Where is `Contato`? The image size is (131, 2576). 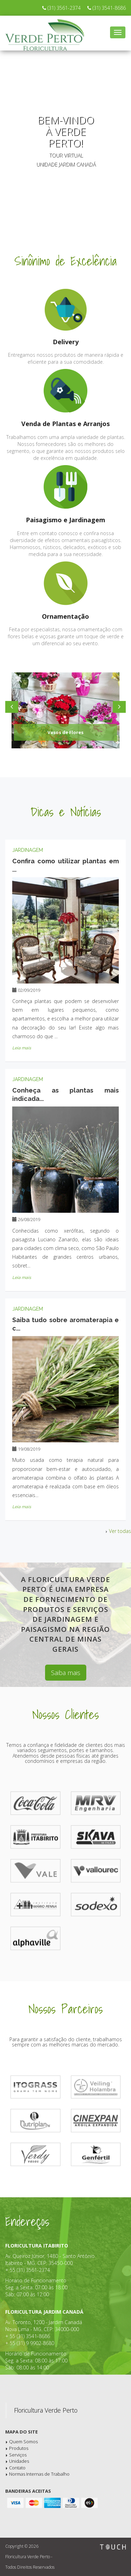
Contato is located at coordinates (17, 2468).